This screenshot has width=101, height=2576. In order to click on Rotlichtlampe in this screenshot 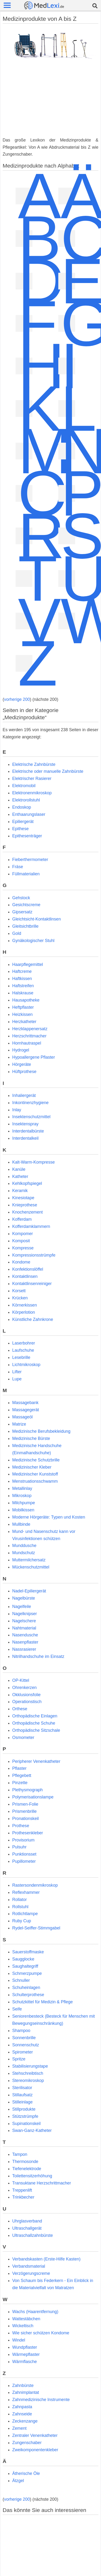, I will do `click(25, 1913)`.